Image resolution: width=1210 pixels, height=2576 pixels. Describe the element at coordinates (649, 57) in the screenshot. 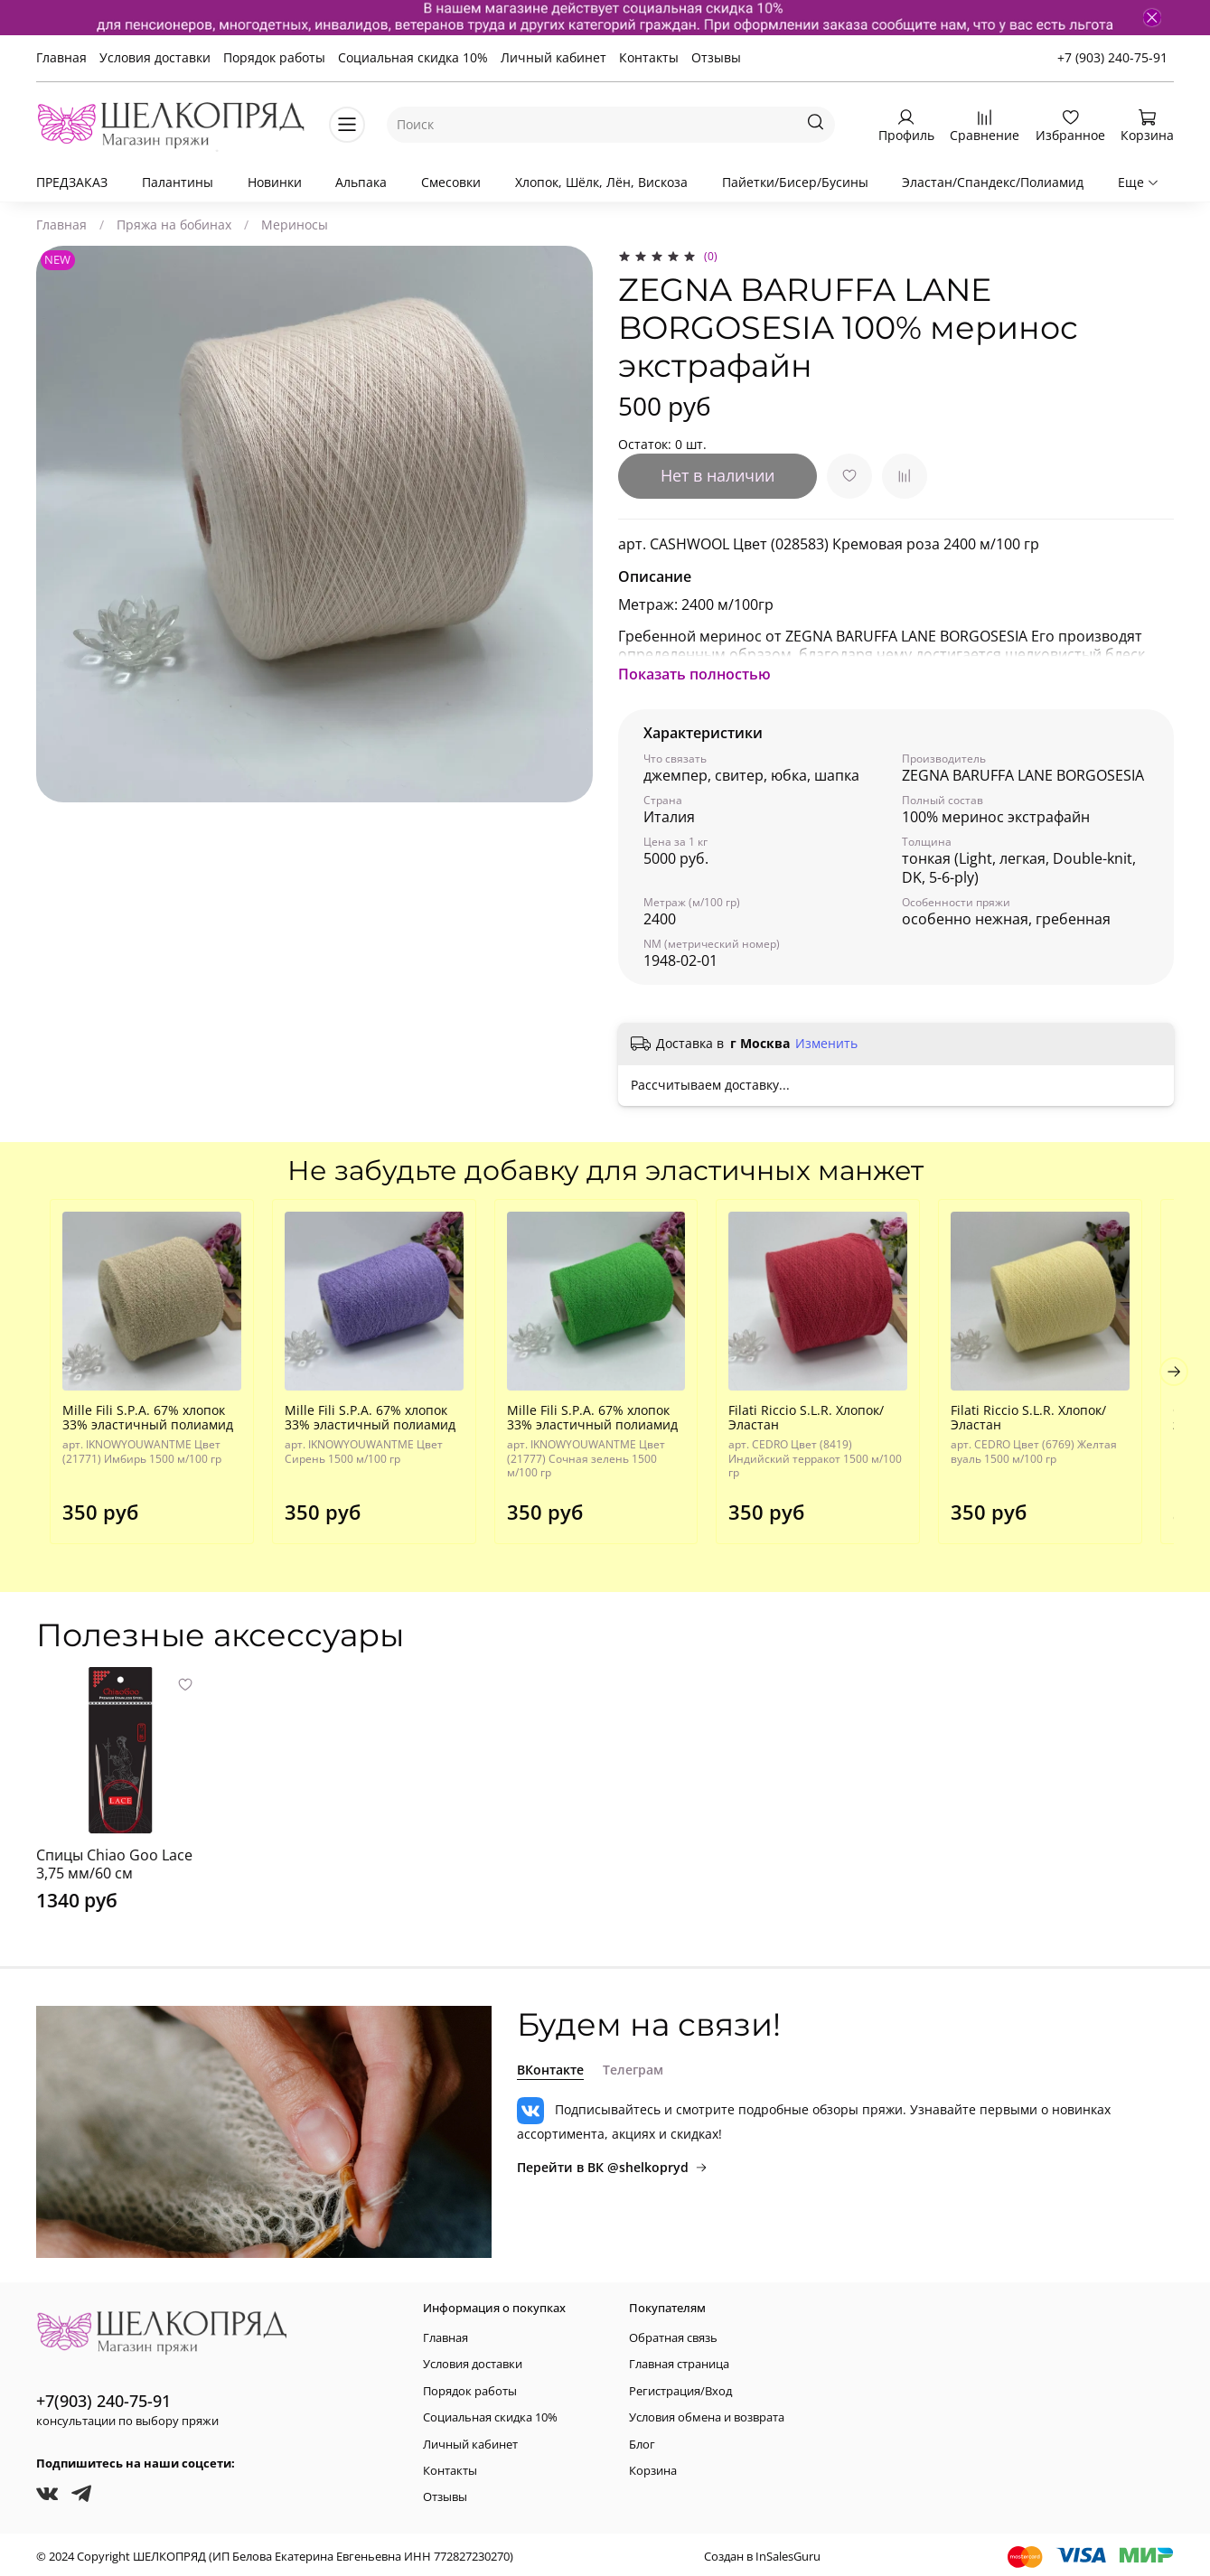

I see `Контакты` at that location.